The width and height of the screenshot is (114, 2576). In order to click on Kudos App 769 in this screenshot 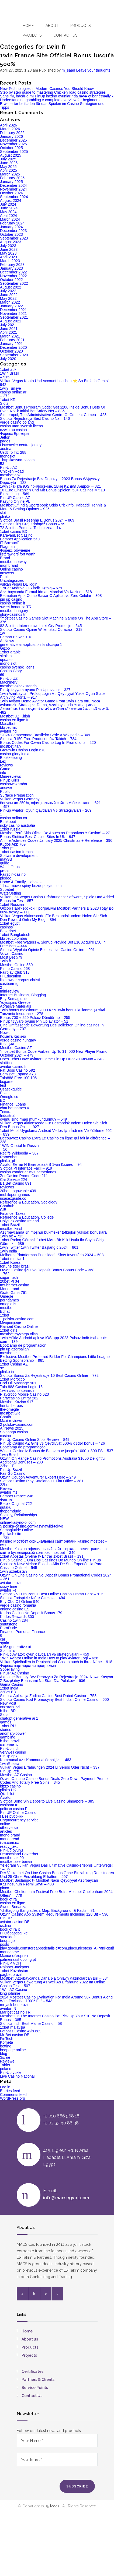, I will do `click(13, 844)`.